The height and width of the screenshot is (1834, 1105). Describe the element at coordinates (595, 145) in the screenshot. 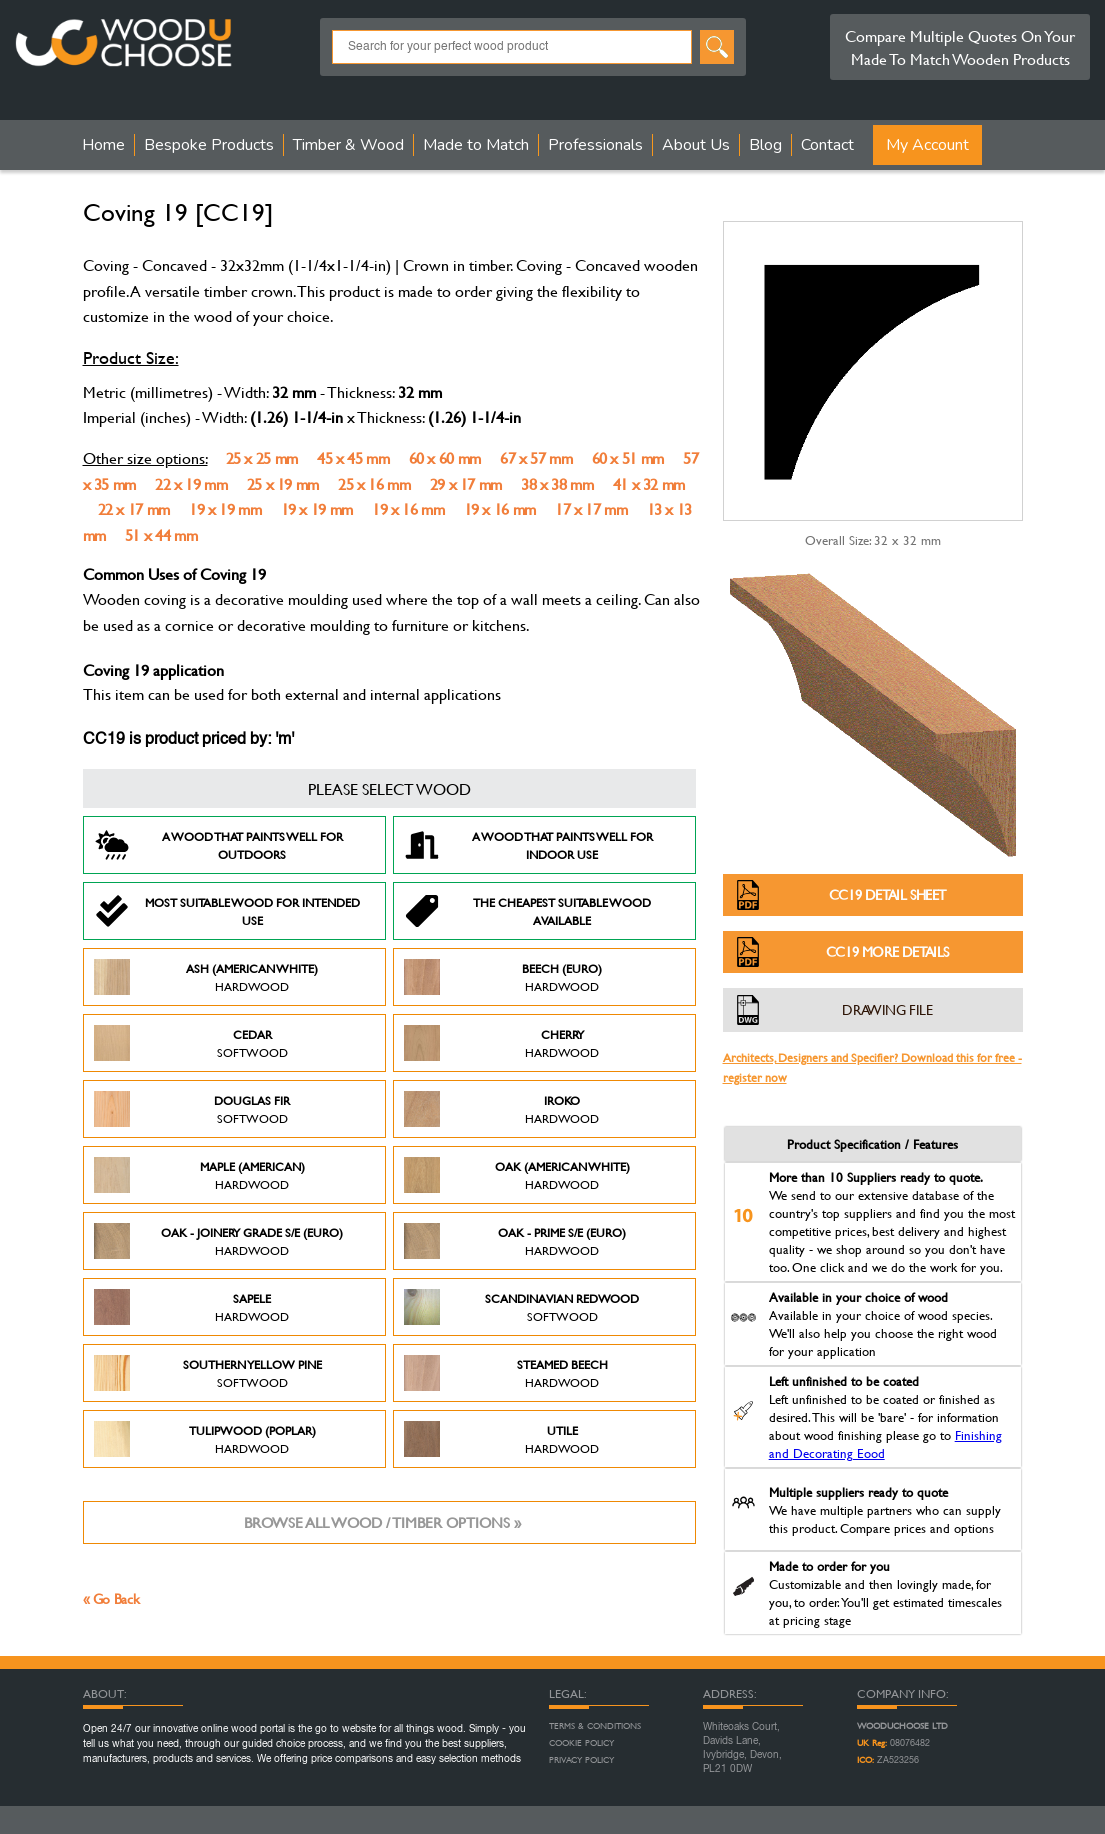

I see `Professionals` at that location.